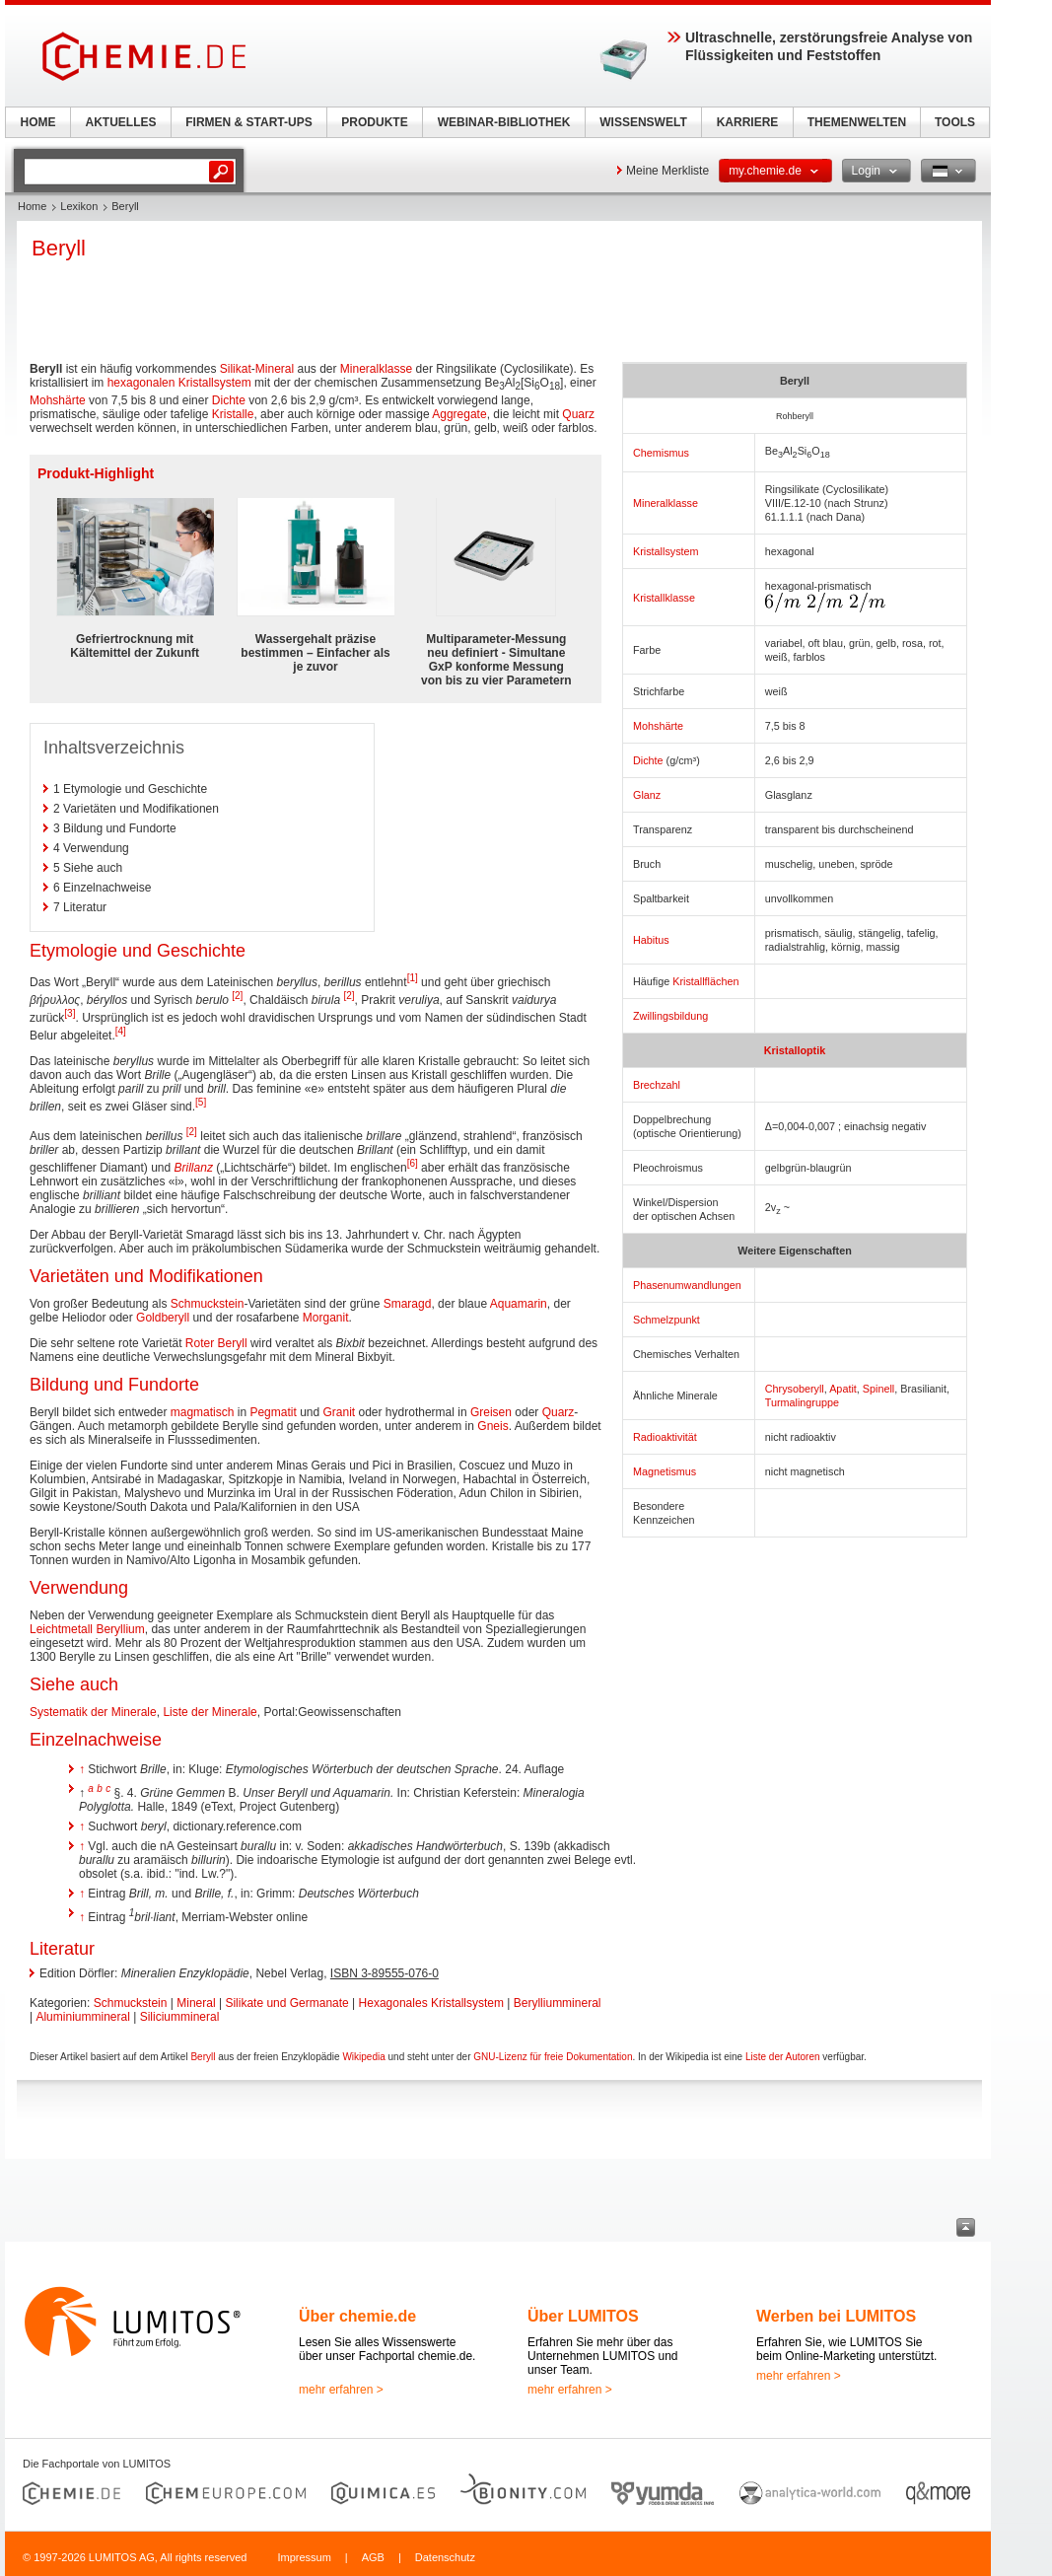 The height and width of the screenshot is (2576, 1052). Describe the element at coordinates (235, 369) in the screenshot. I see `Silikat` at that location.